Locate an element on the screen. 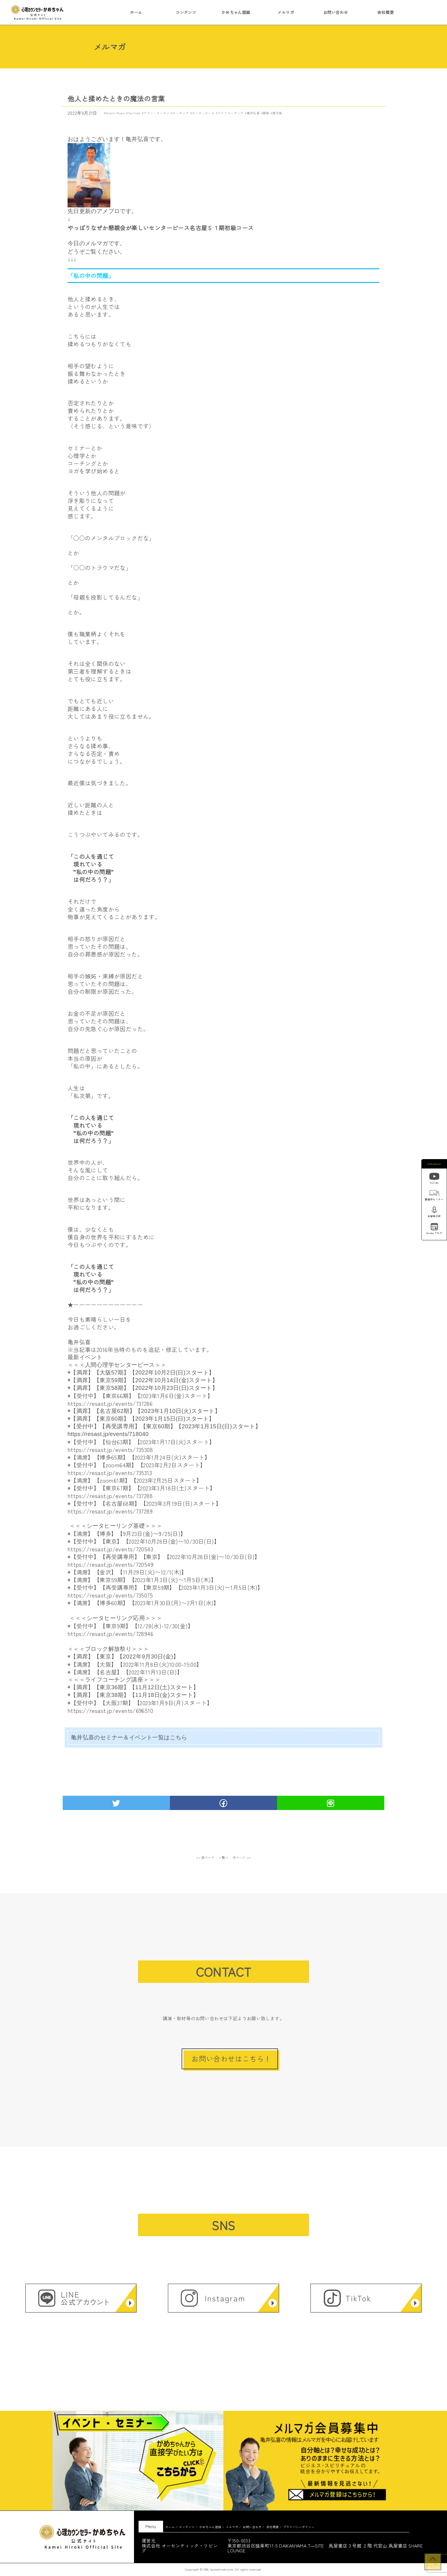  かめちゃん語録 is located at coordinates (236, 12).